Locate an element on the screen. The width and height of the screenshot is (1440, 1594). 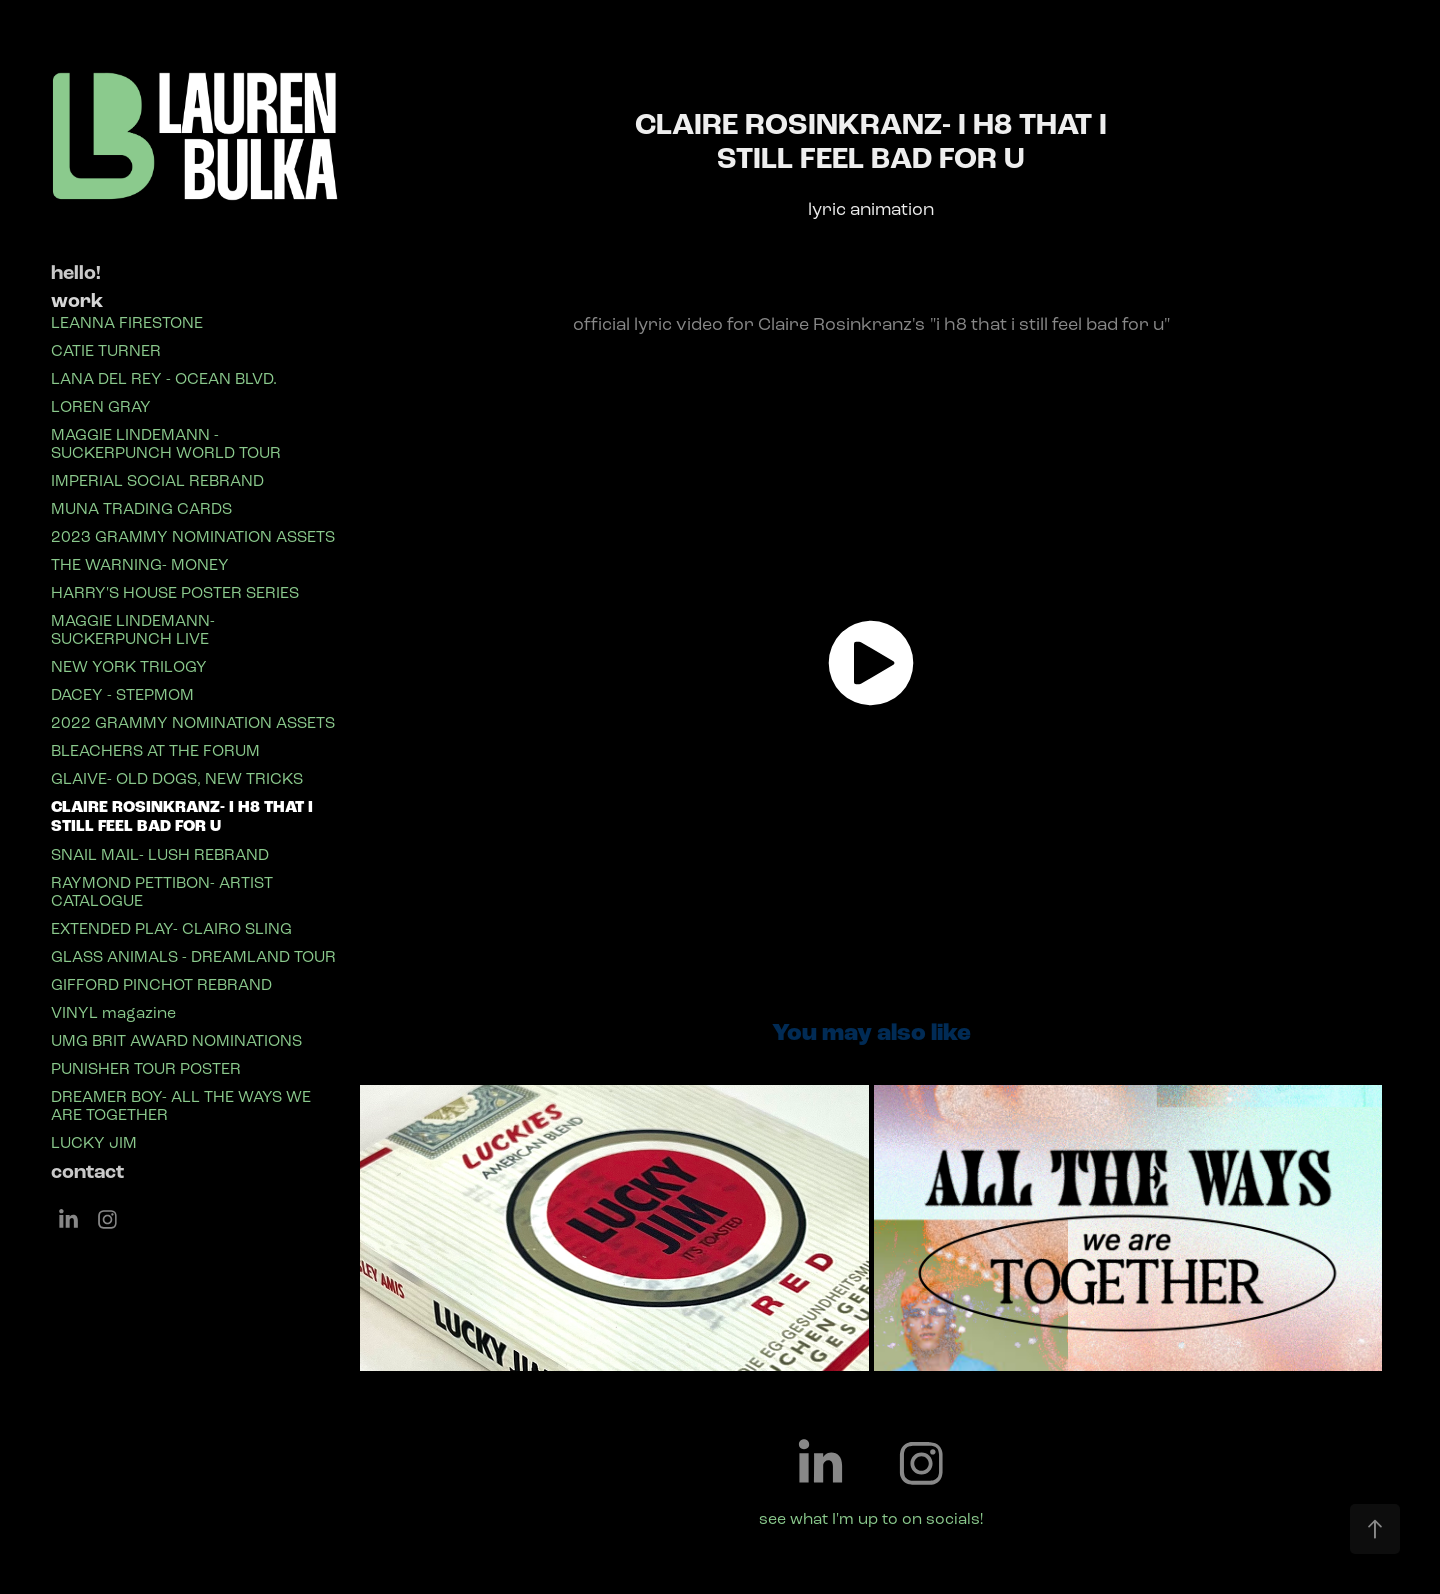
CATIE TURNER is located at coordinates (106, 350).